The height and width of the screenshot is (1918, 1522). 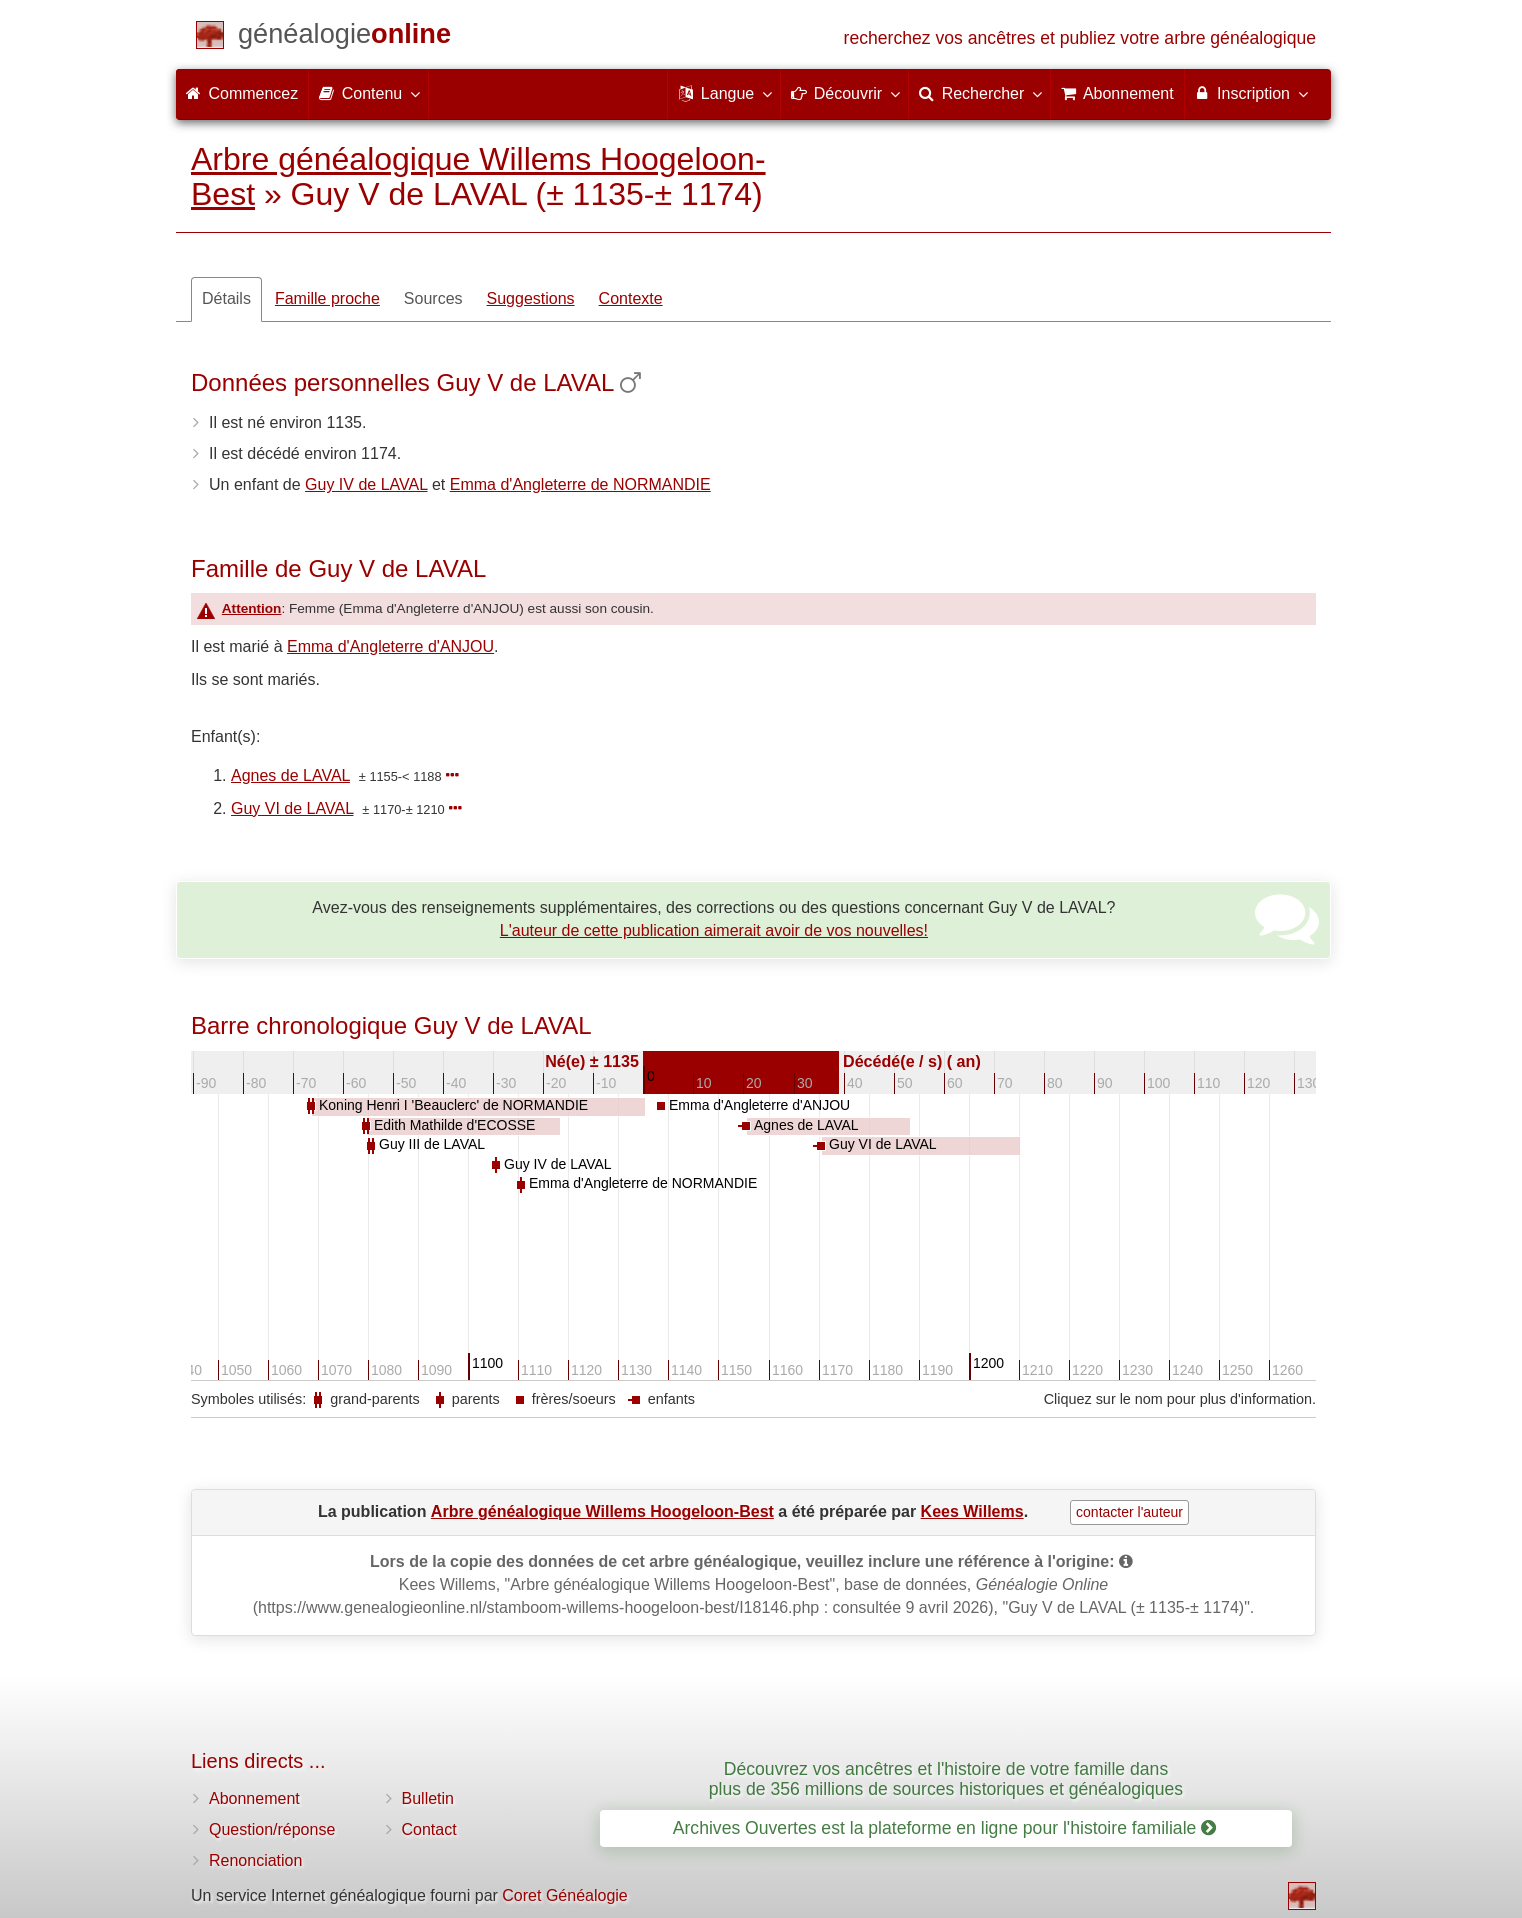 I want to click on Commencez, so click(x=242, y=93).